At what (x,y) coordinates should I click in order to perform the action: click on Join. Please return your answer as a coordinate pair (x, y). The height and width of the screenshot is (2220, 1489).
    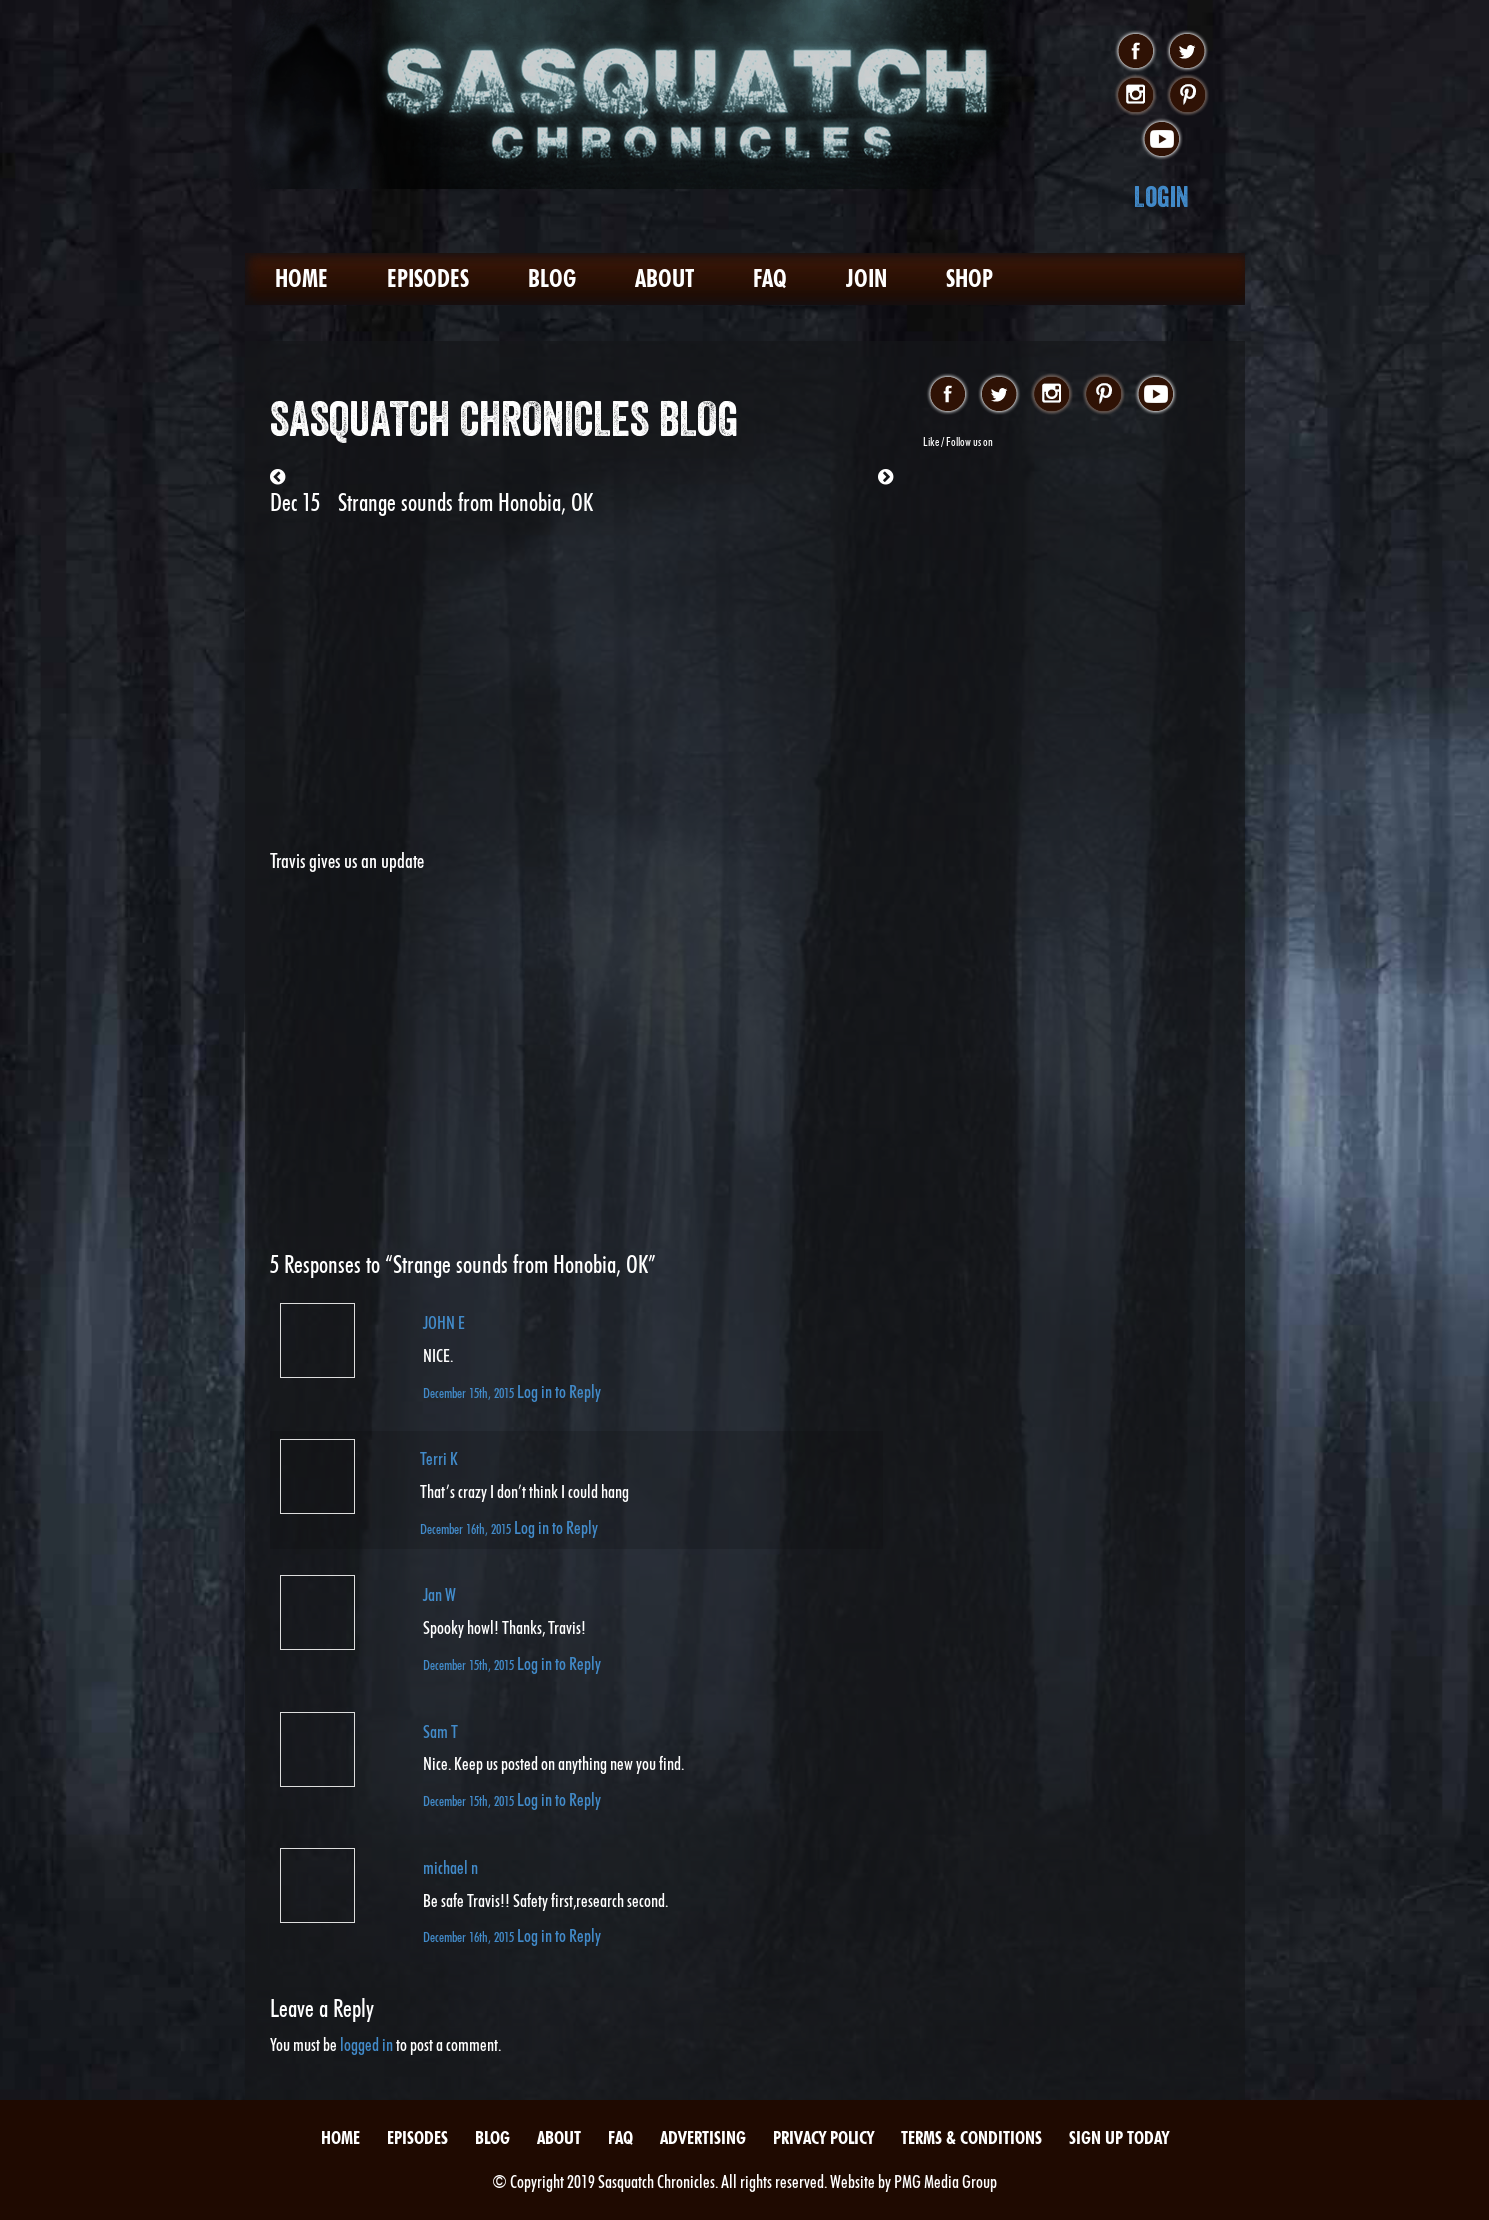
    Looking at the image, I should click on (866, 278).